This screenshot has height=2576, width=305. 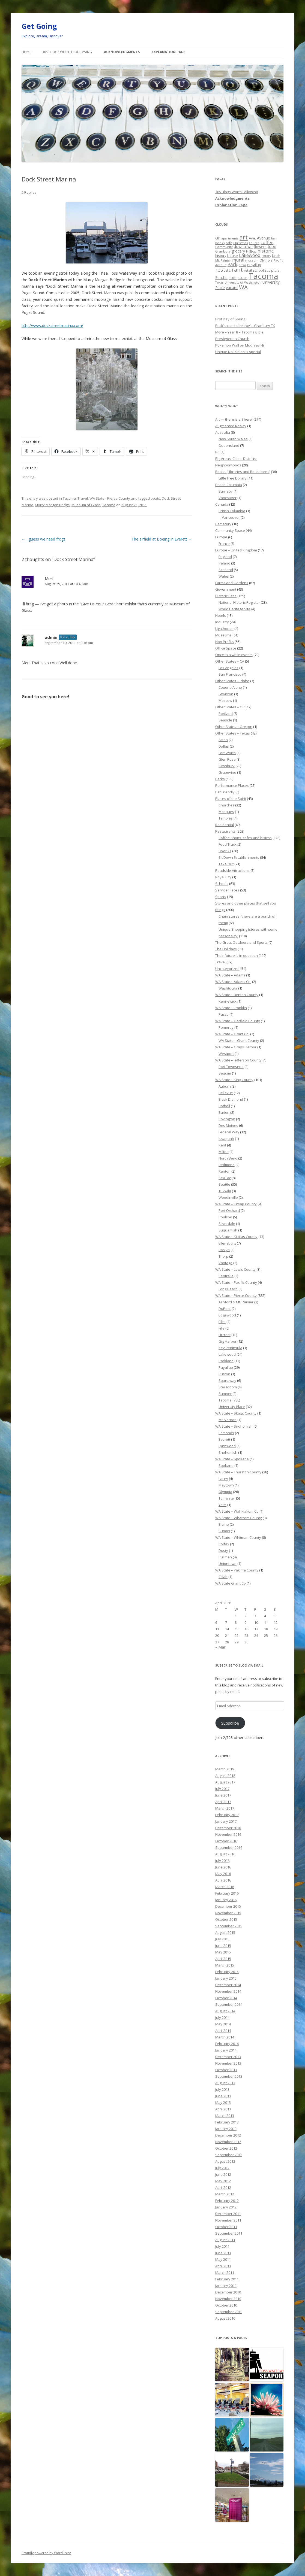 I want to click on Service Places, so click(x=227, y=890).